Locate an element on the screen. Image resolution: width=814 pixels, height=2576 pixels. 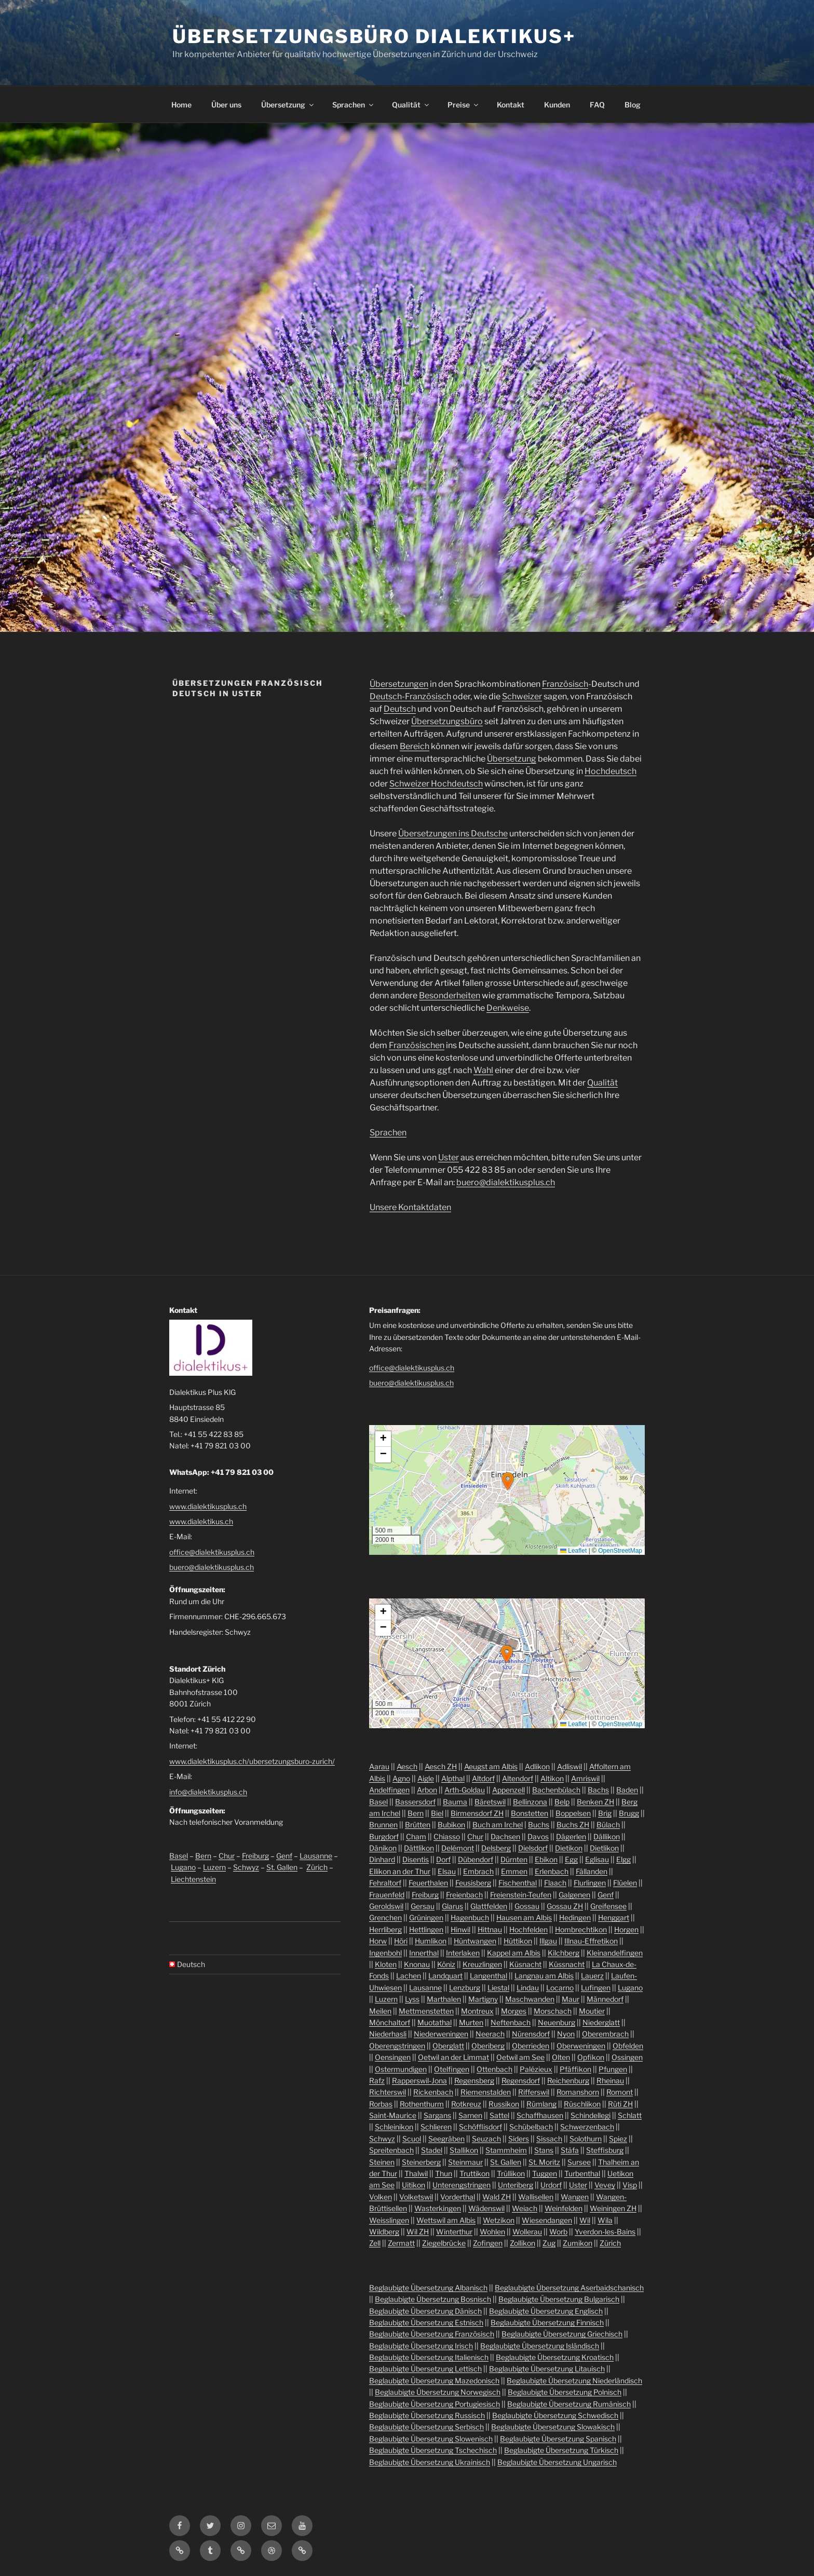
Küsnacht is located at coordinates (525, 1964).